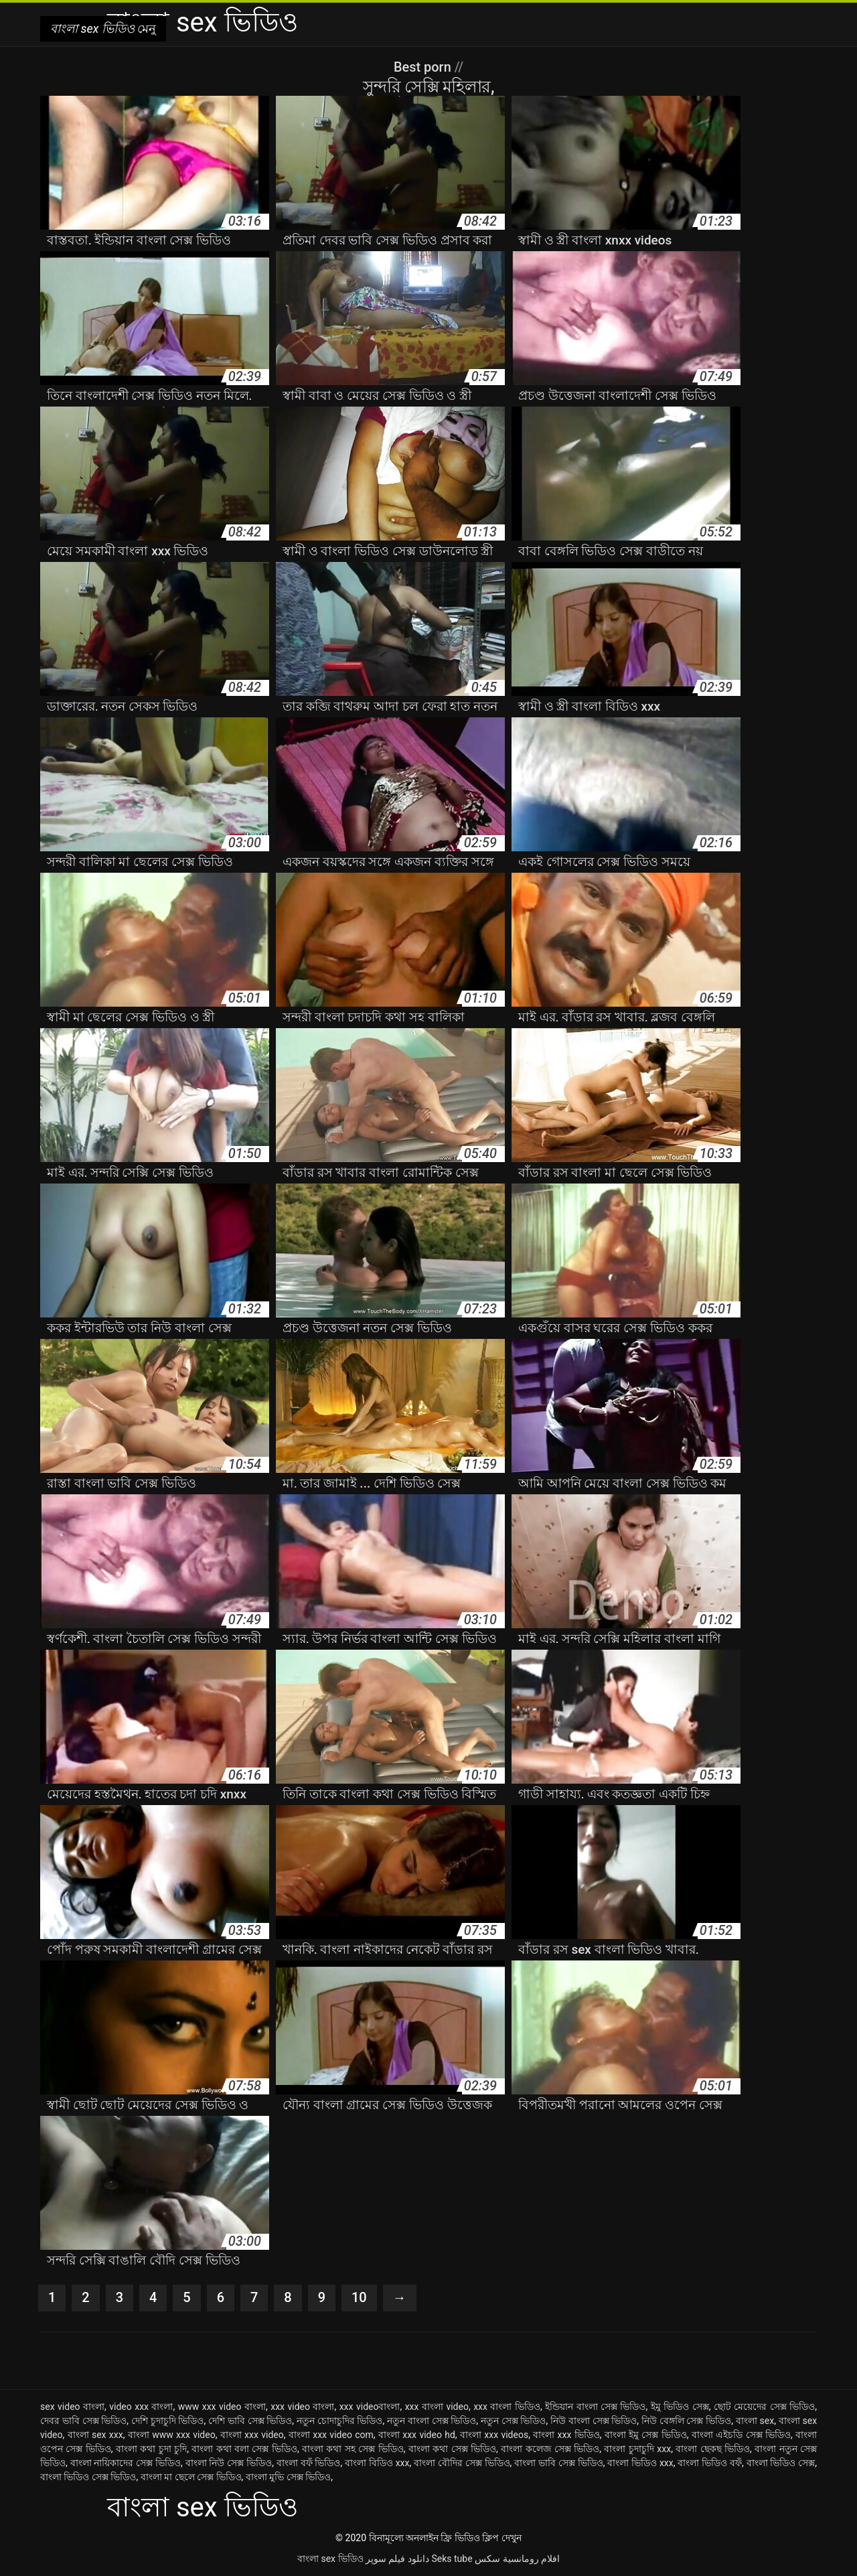  I want to click on বাংলা xxx video, so click(252, 2434).